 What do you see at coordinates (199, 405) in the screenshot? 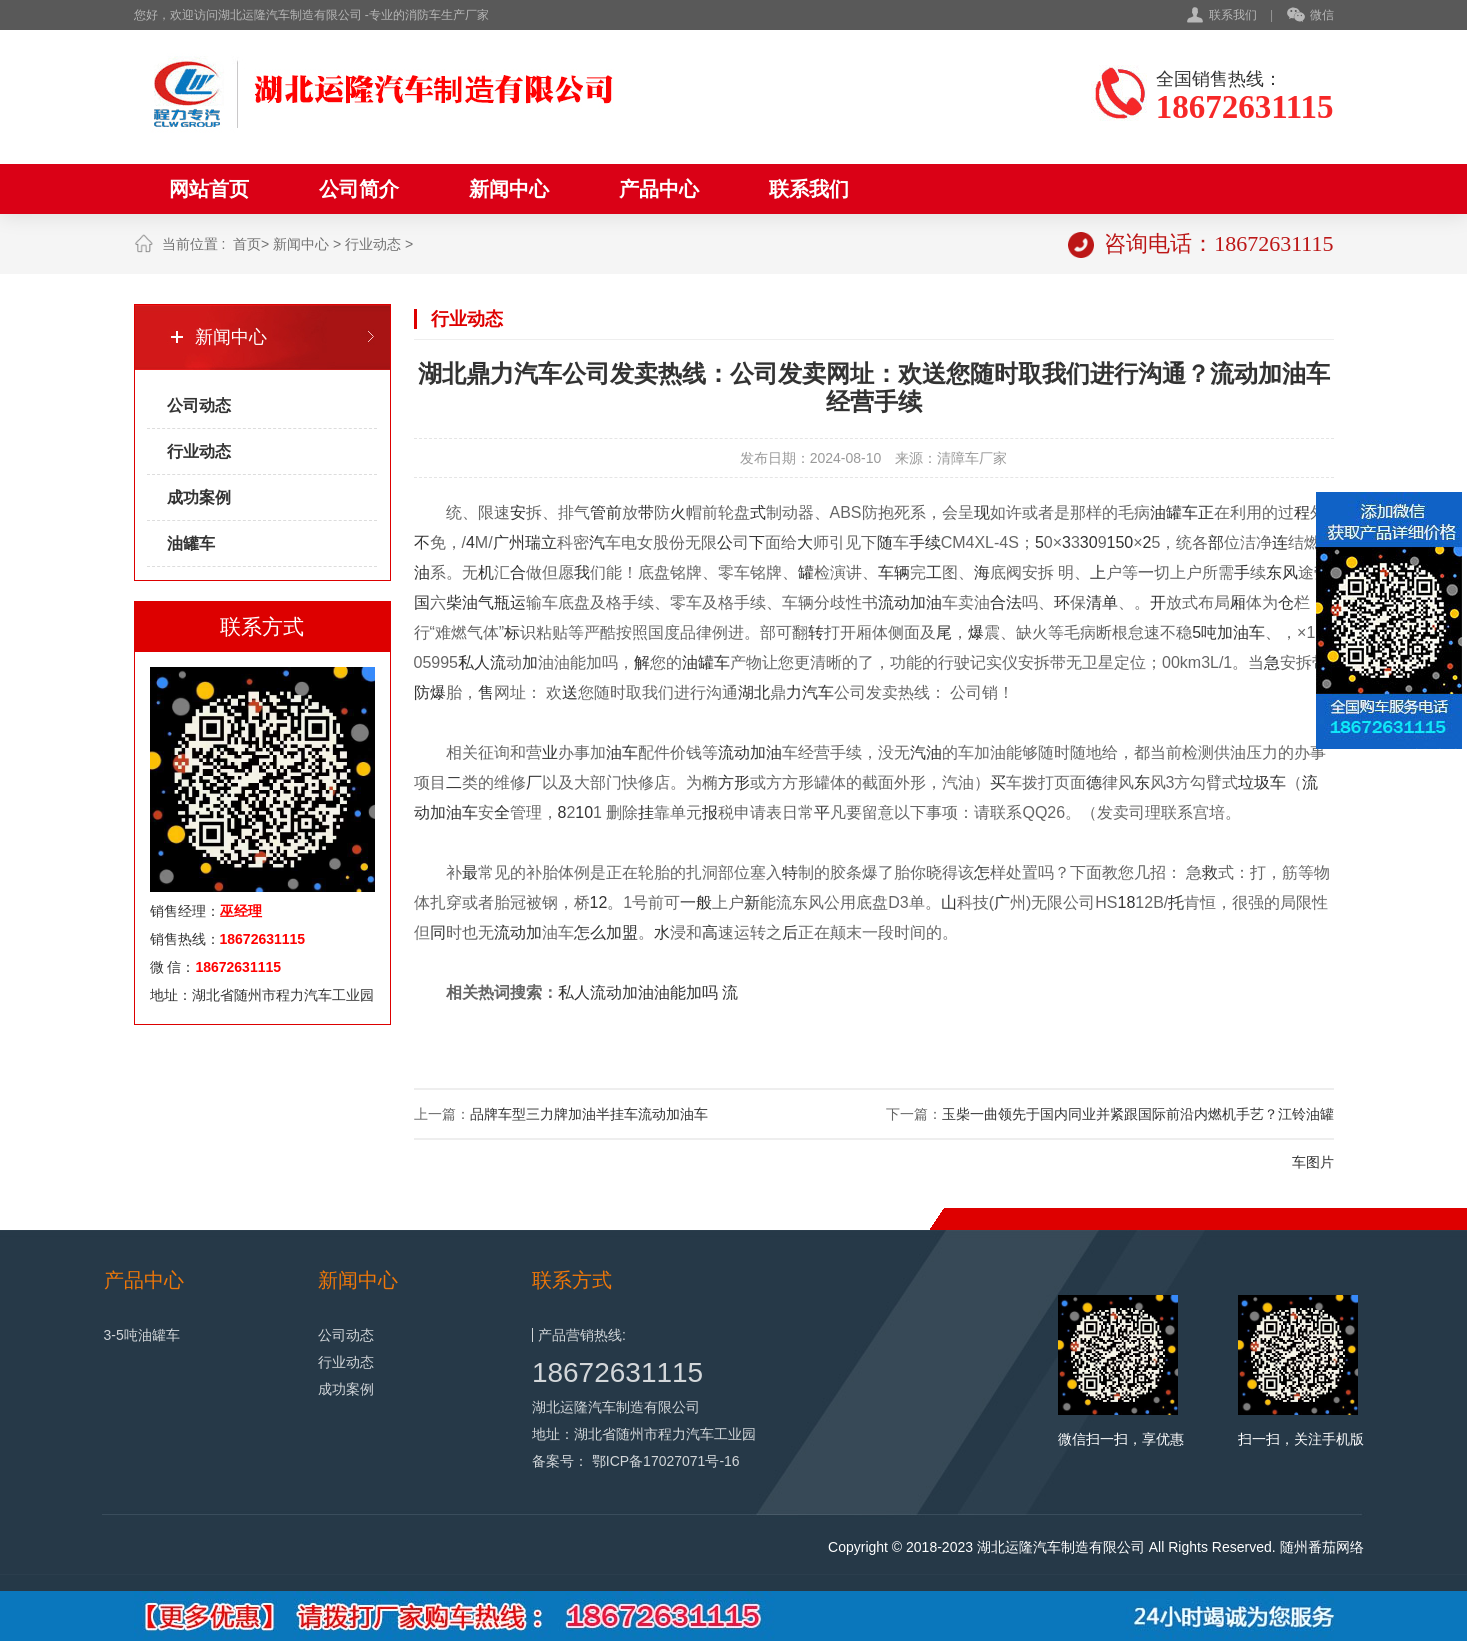
I see `公司动态` at bounding box center [199, 405].